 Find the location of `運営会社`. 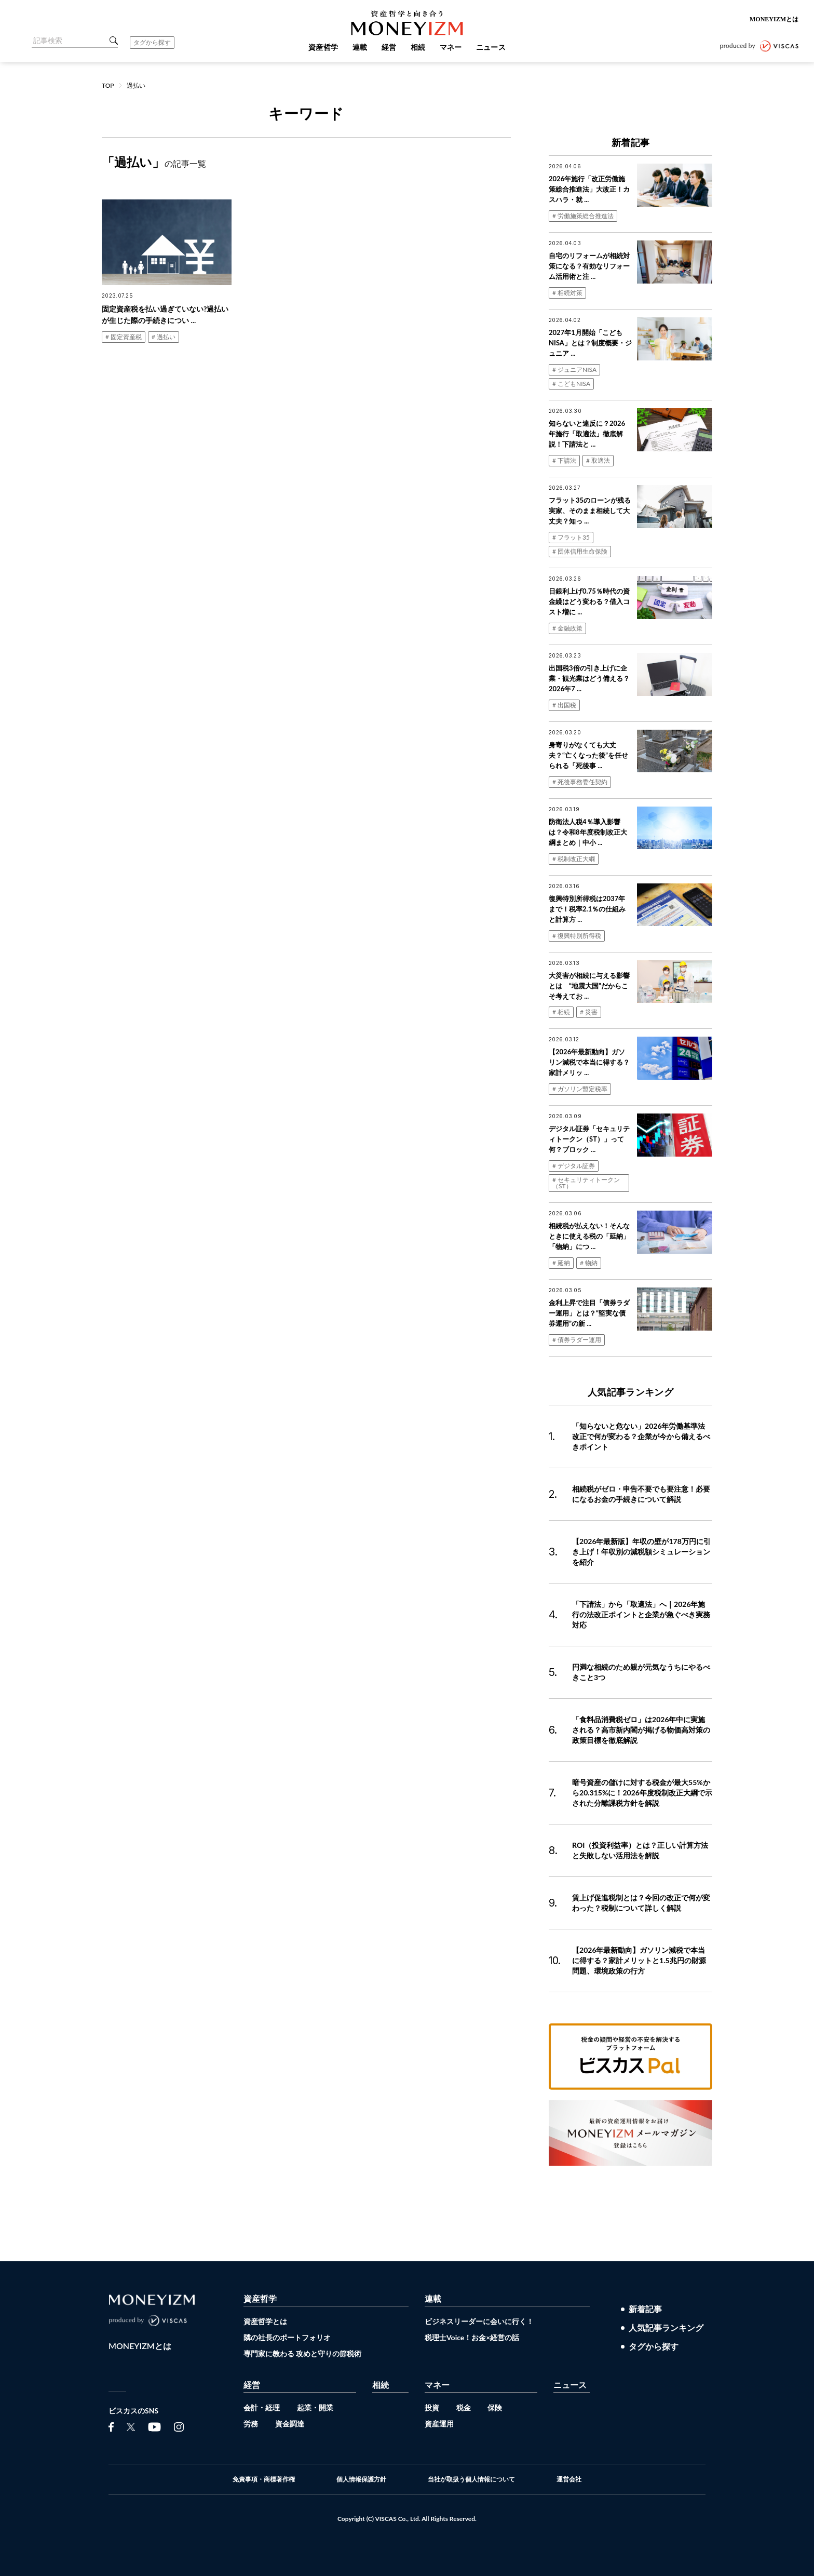

運営会社 is located at coordinates (569, 2479).